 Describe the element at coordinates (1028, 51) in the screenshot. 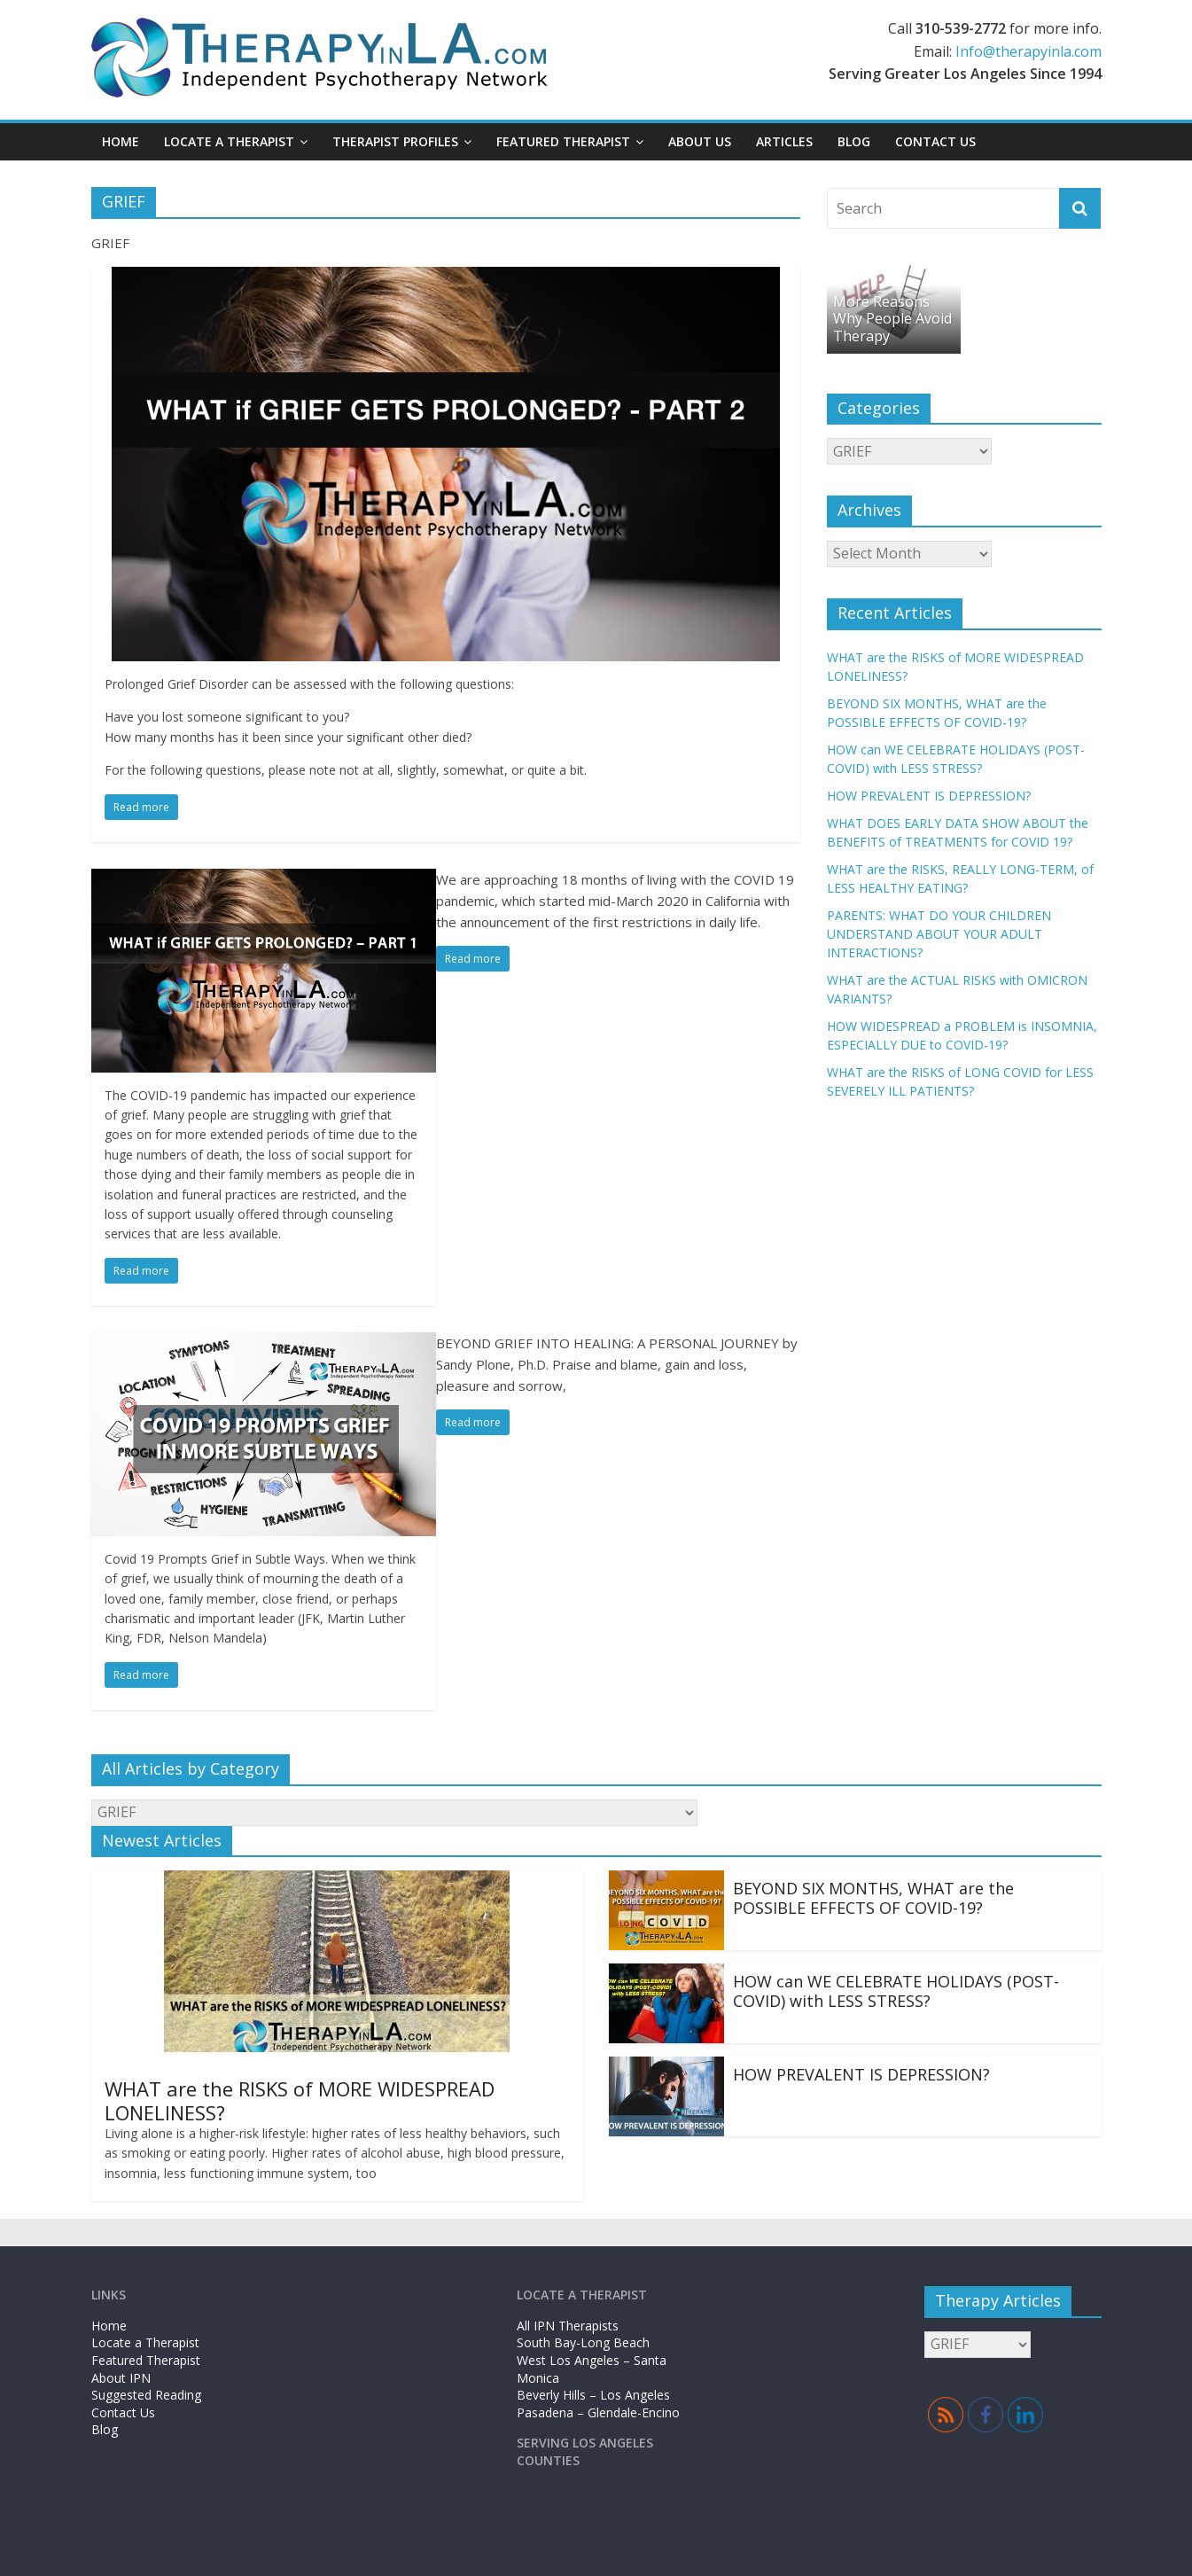

I see `Info@therapyinla.com` at that location.